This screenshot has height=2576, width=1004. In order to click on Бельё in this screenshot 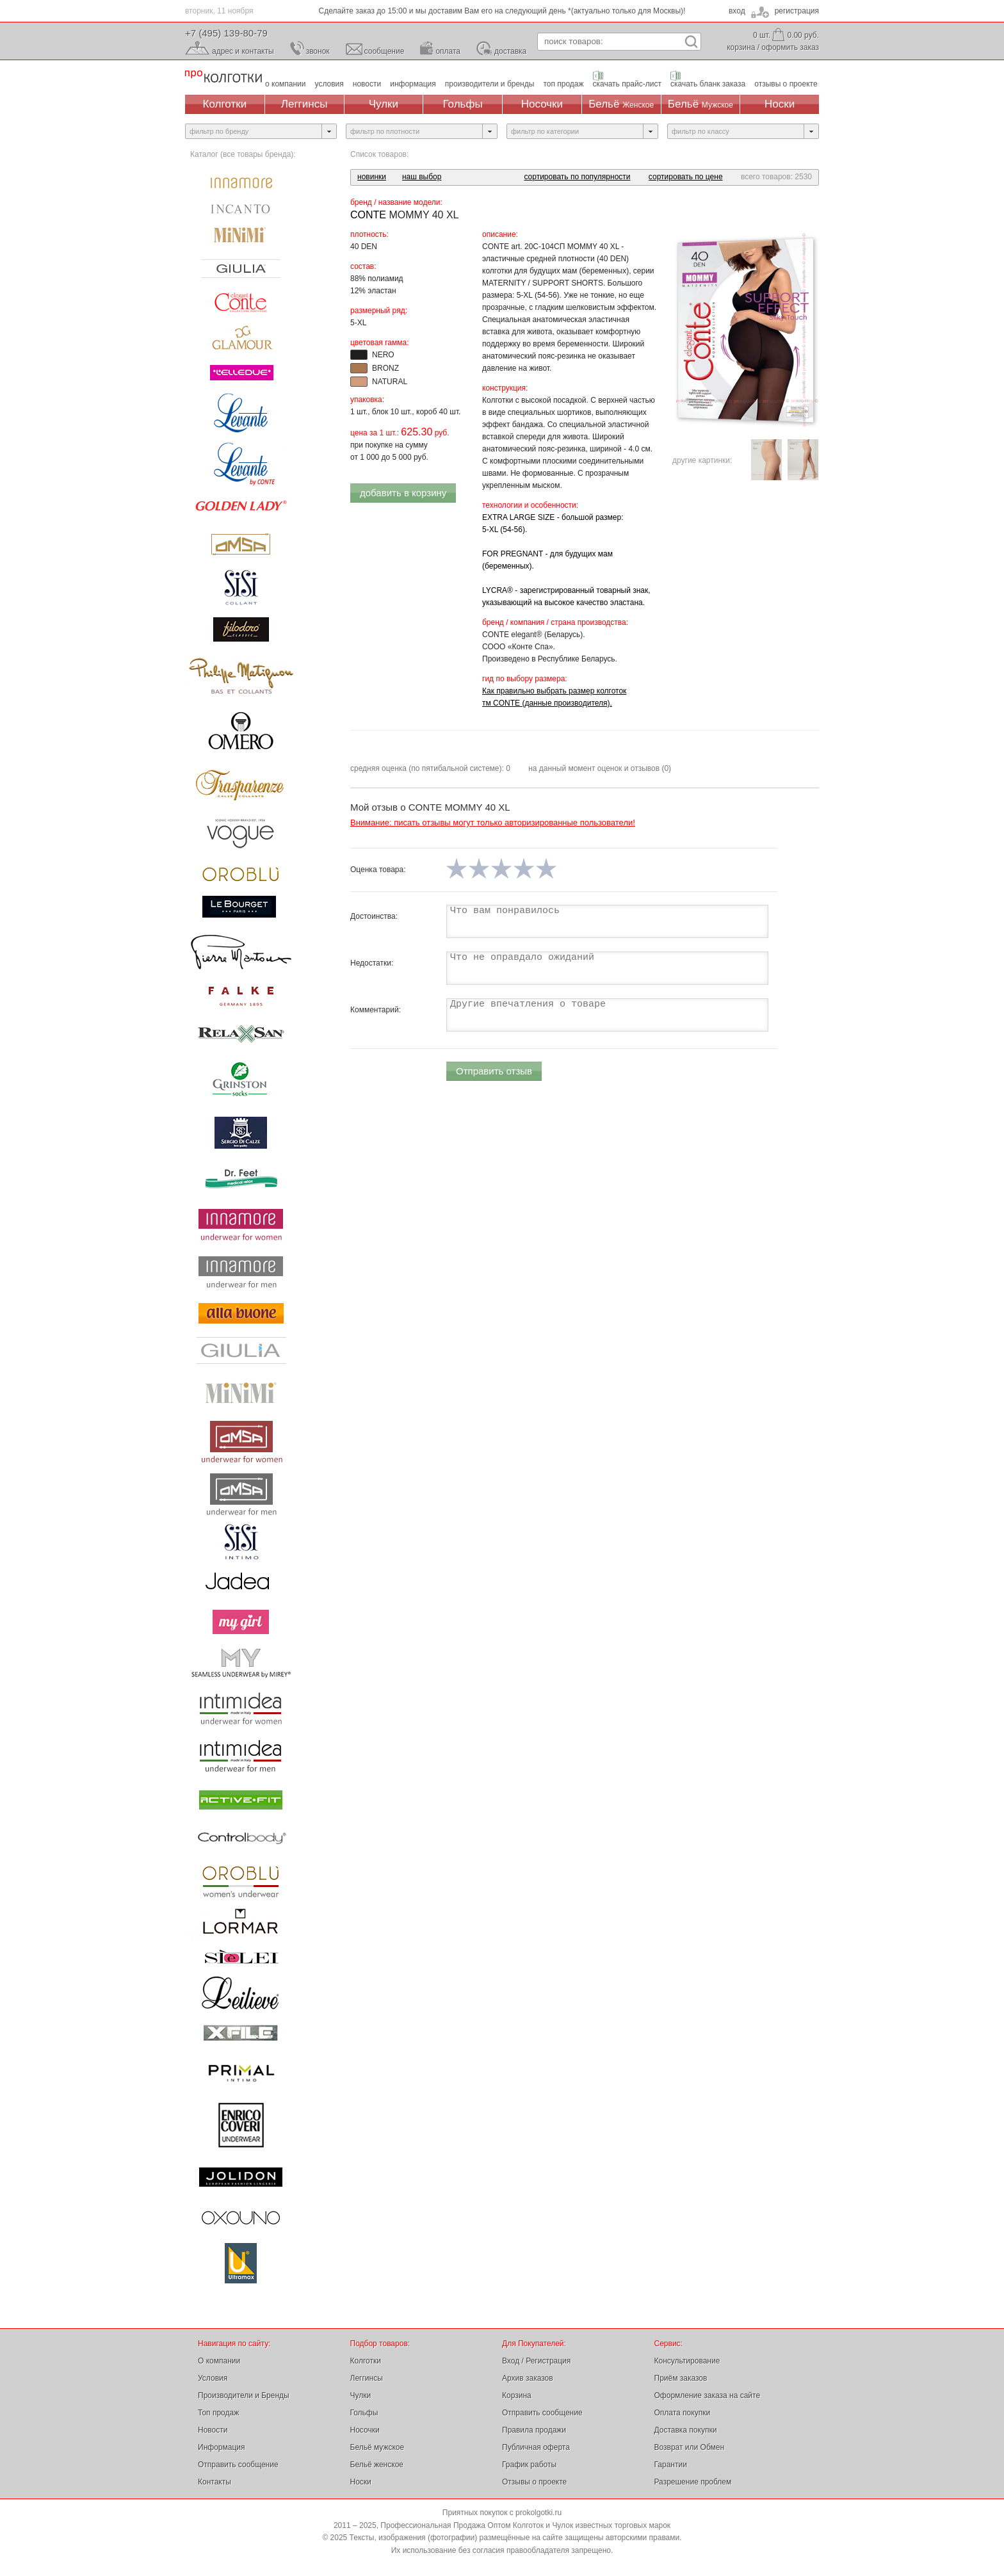, I will do `click(621, 104)`.